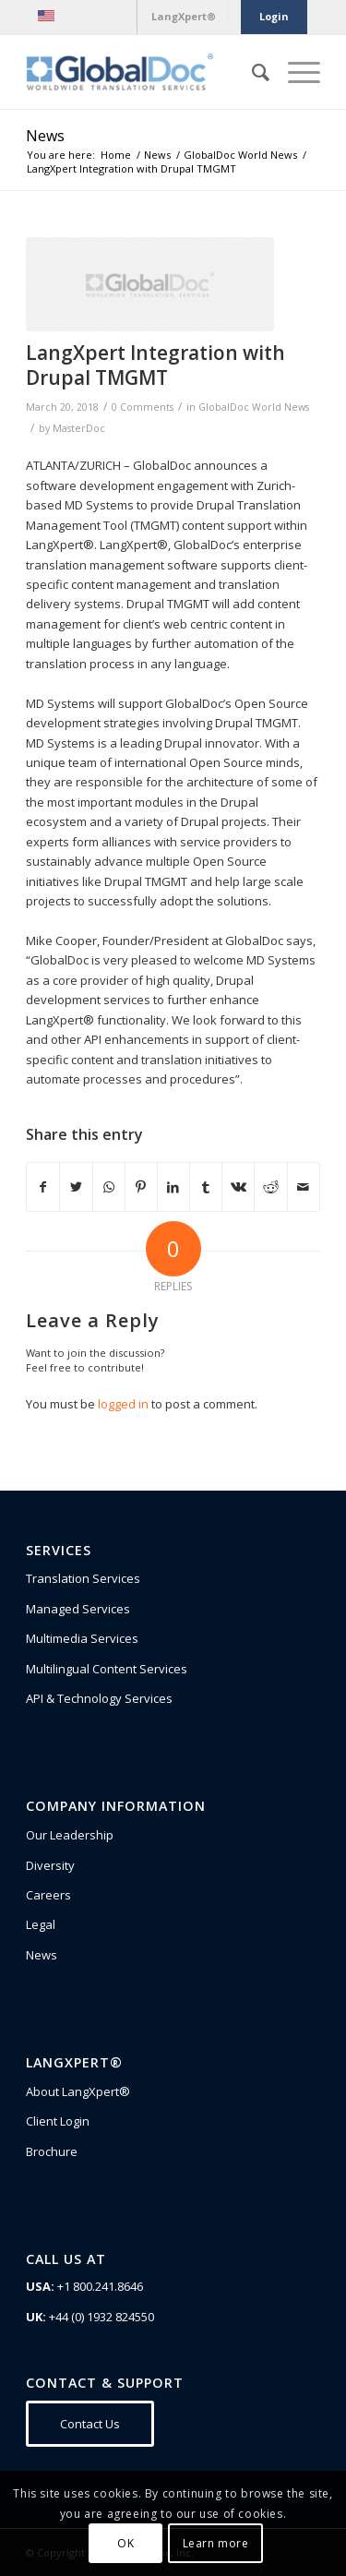  I want to click on logged in, so click(123, 1404).